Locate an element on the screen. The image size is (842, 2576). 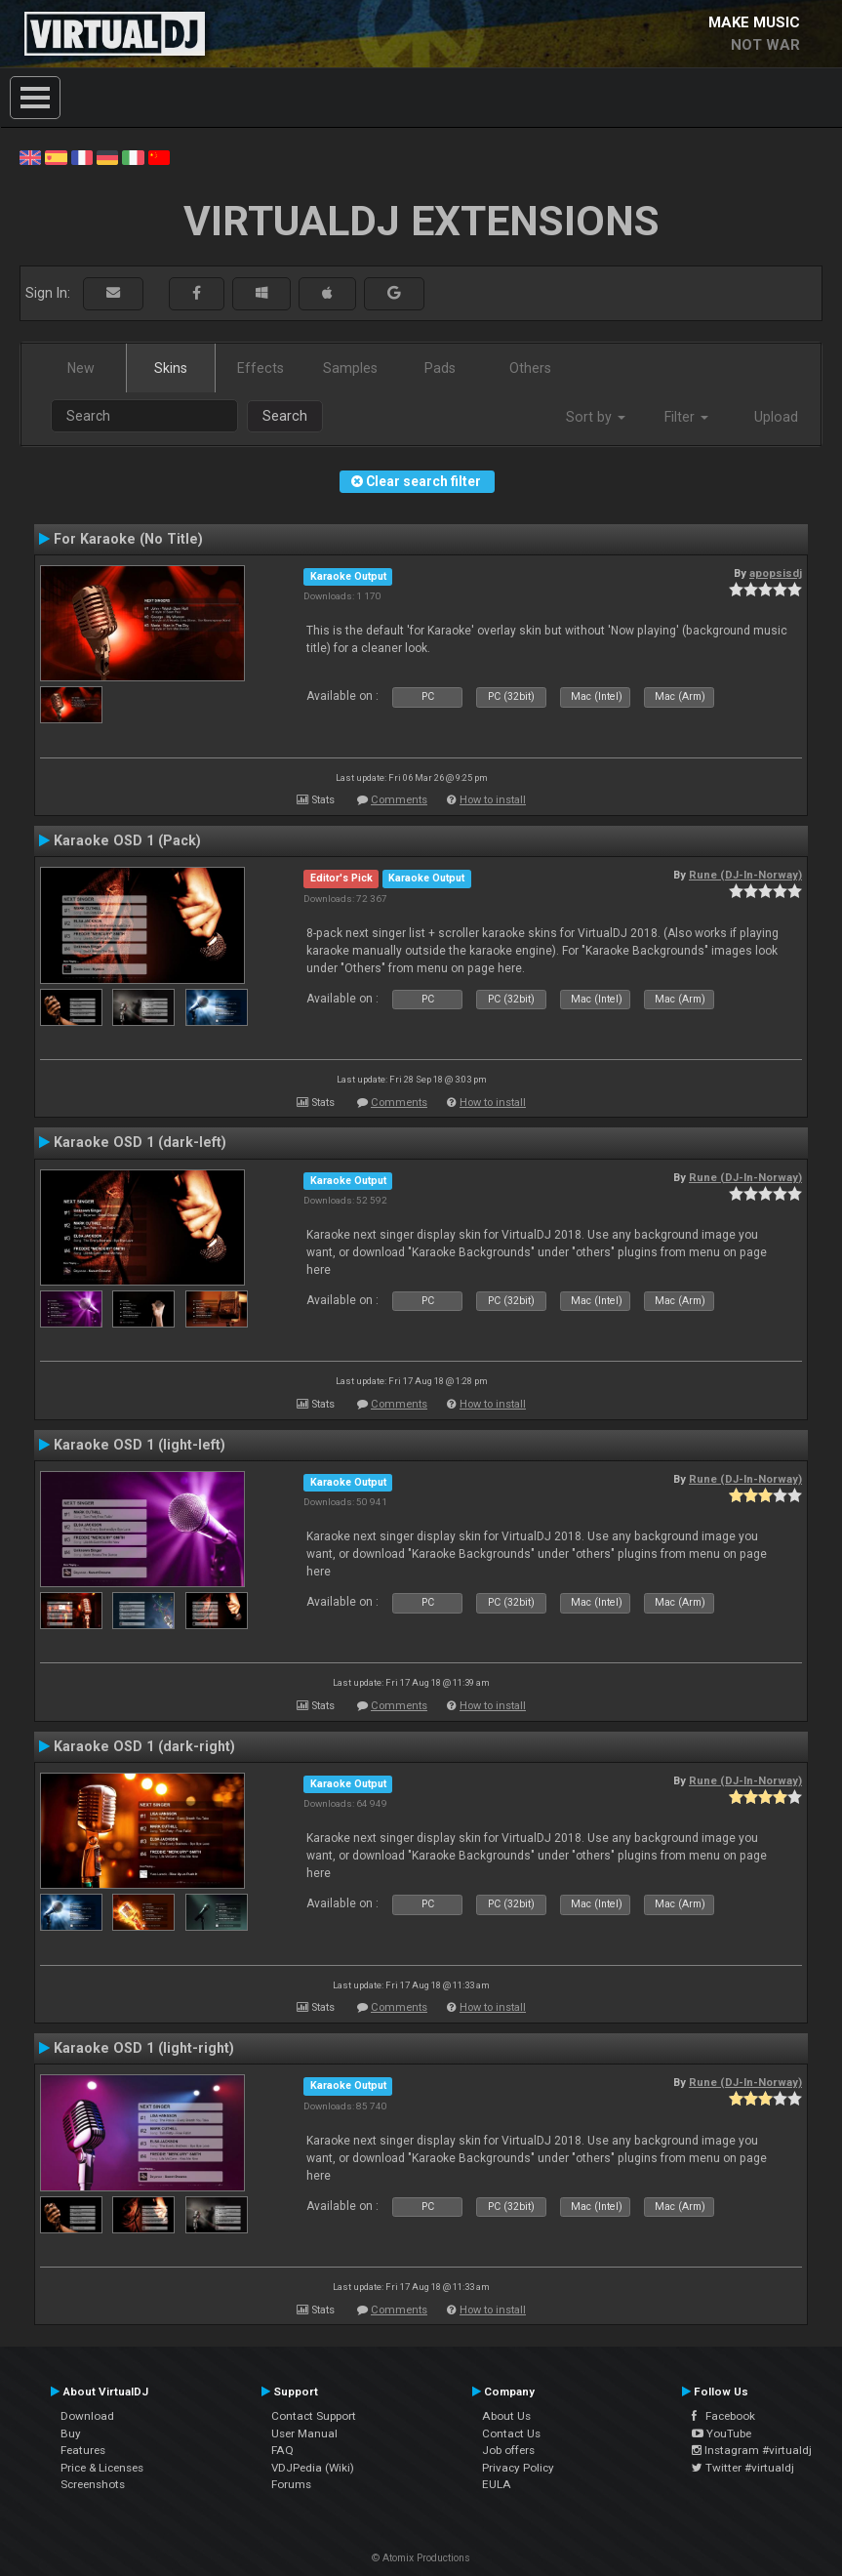
Upload is located at coordinates (776, 417).